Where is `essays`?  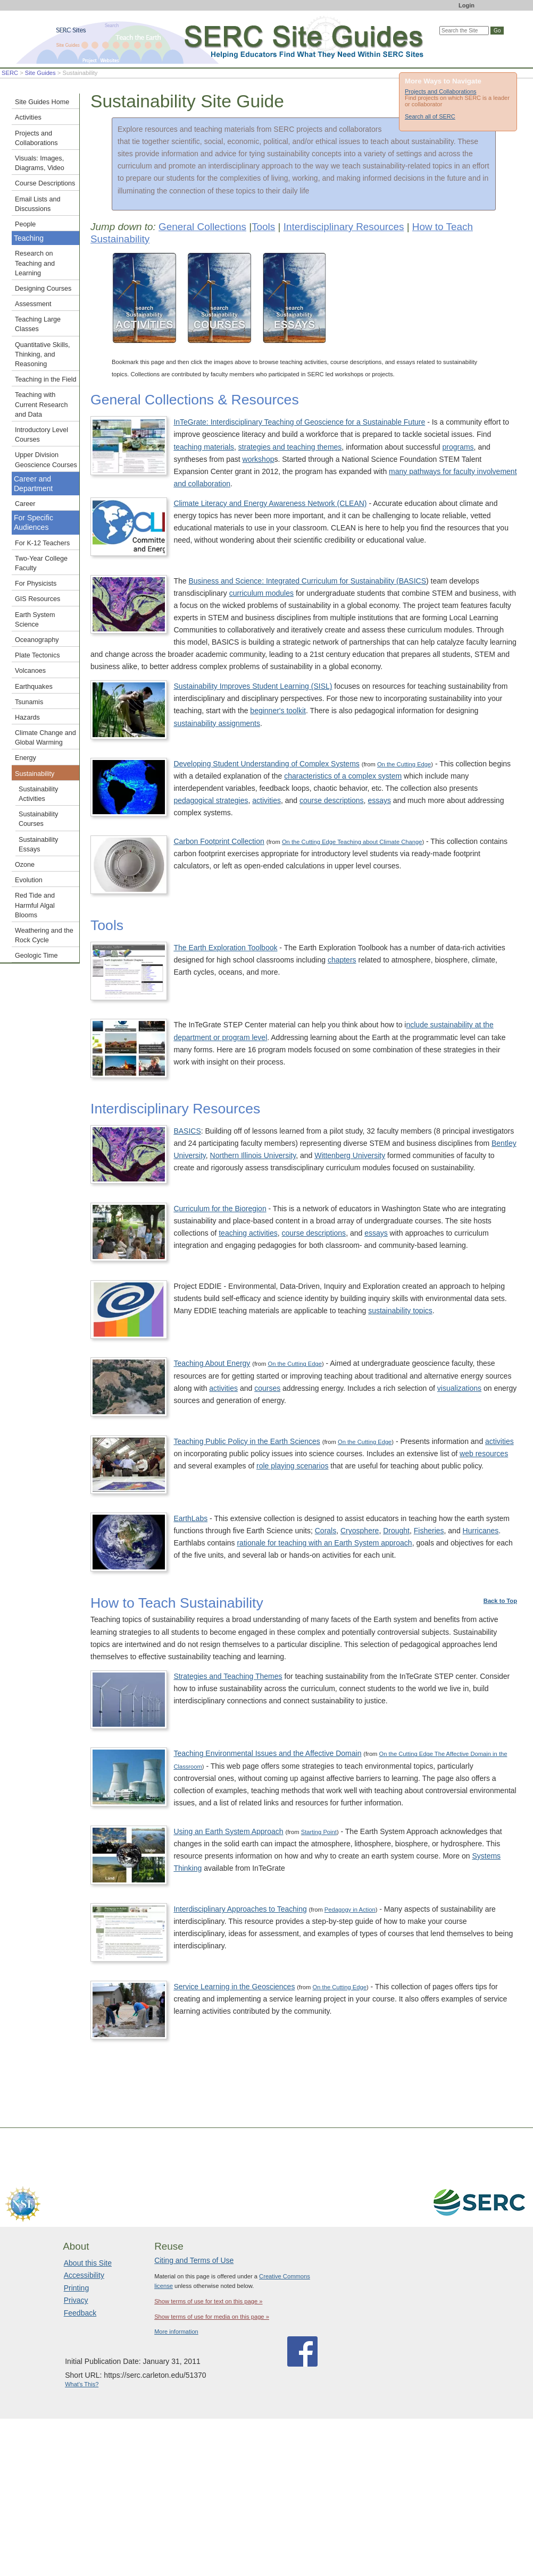 essays is located at coordinates (379, 800).